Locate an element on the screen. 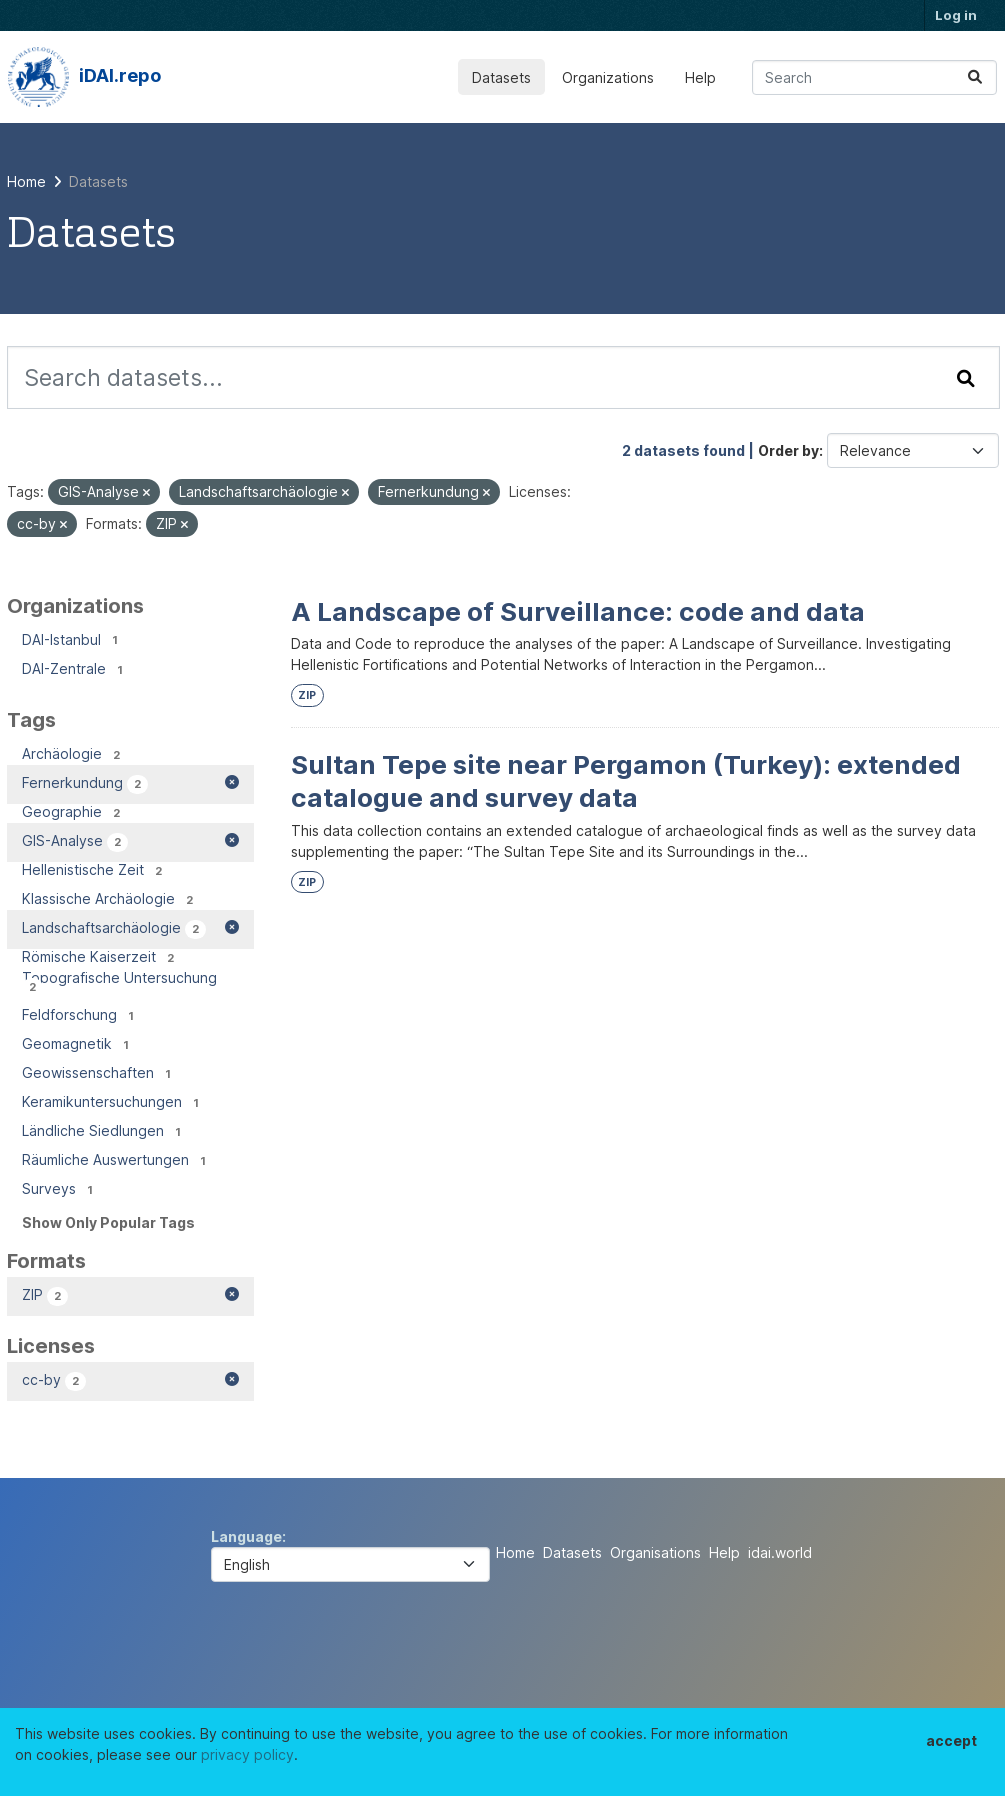  idai.world is located at coordinates (780, 1552).